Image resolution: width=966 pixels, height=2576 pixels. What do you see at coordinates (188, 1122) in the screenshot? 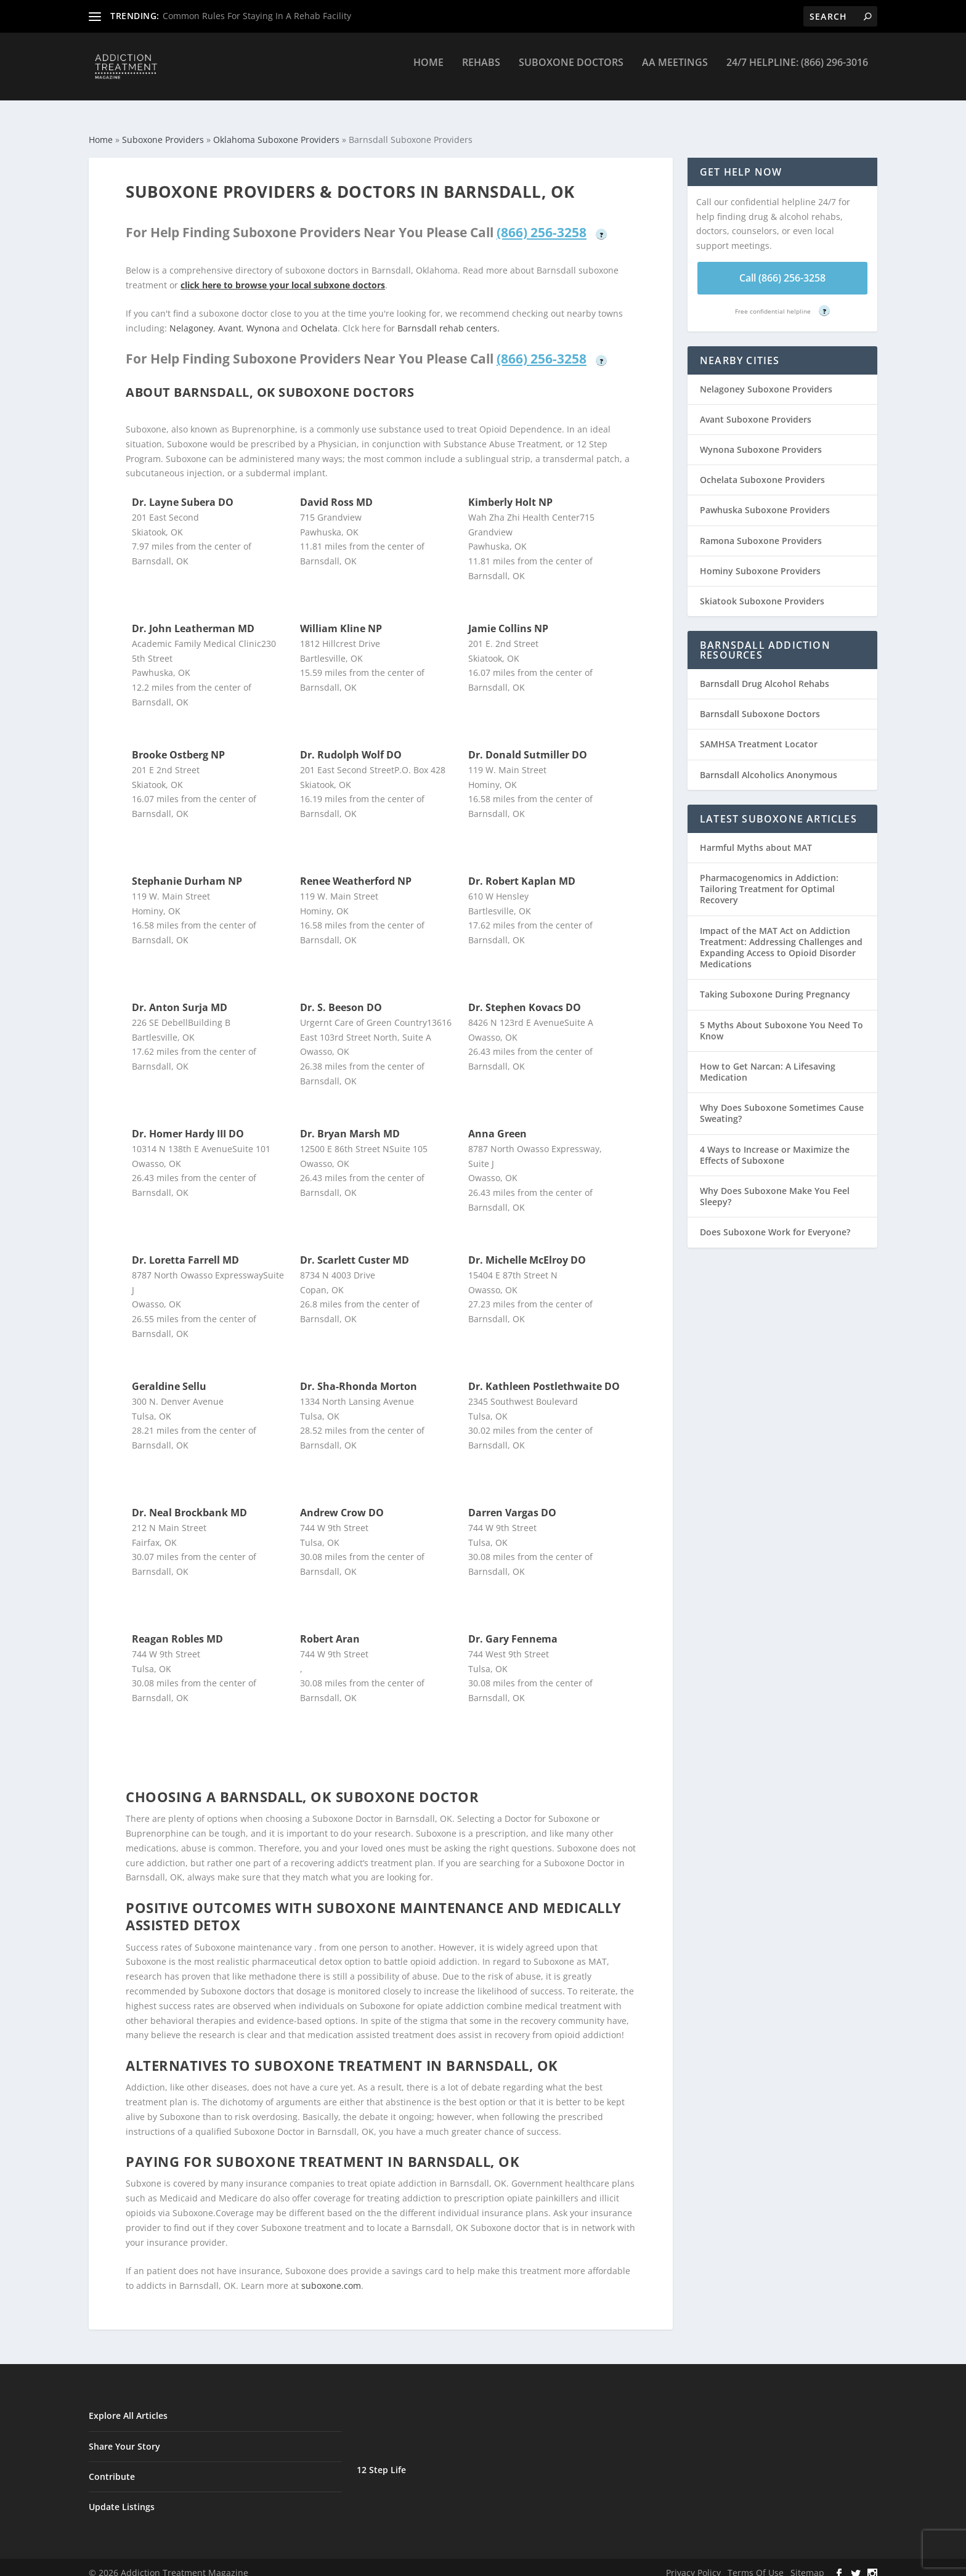
I see `Dr. Homer Hardy III DO` at bounding box center [188, 1122].